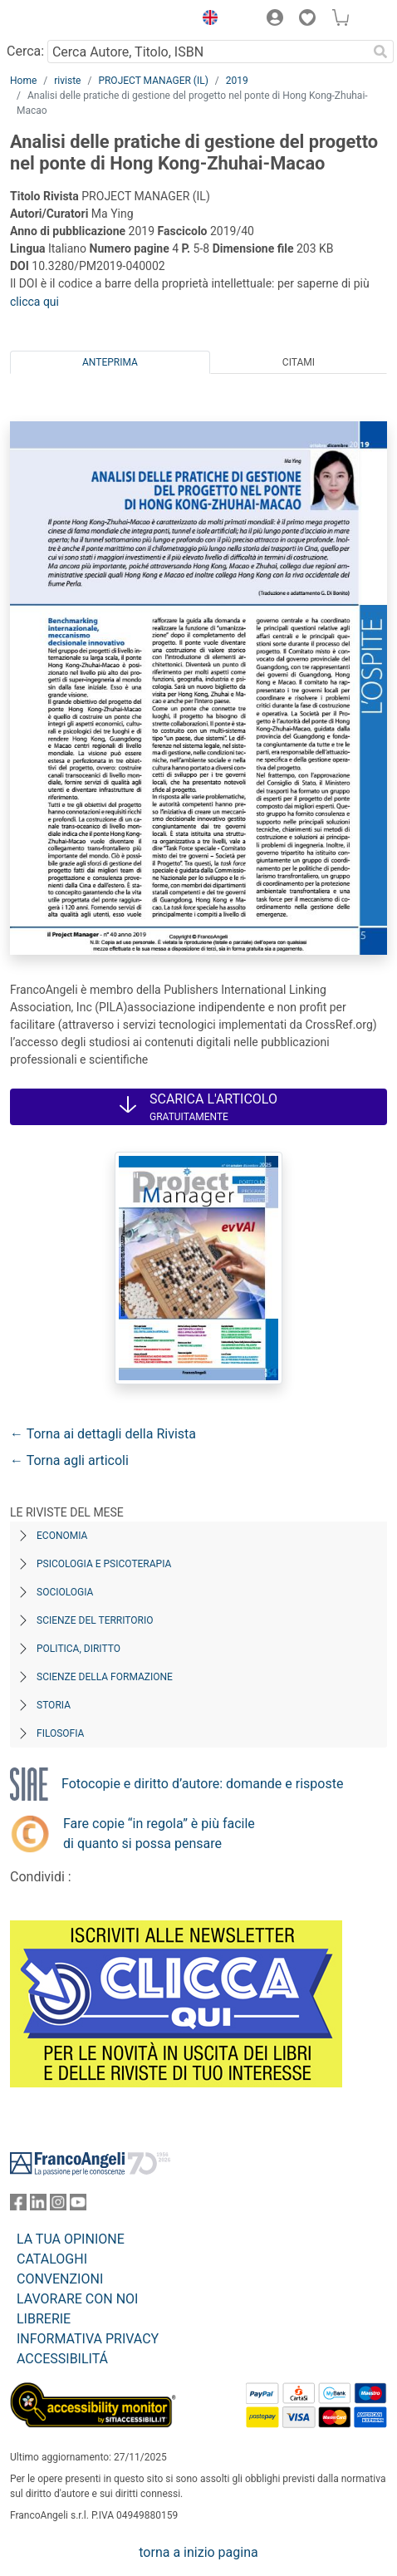 This screenshot has width=397, height=2576. I want to click on Economia, so click(62, 1535).